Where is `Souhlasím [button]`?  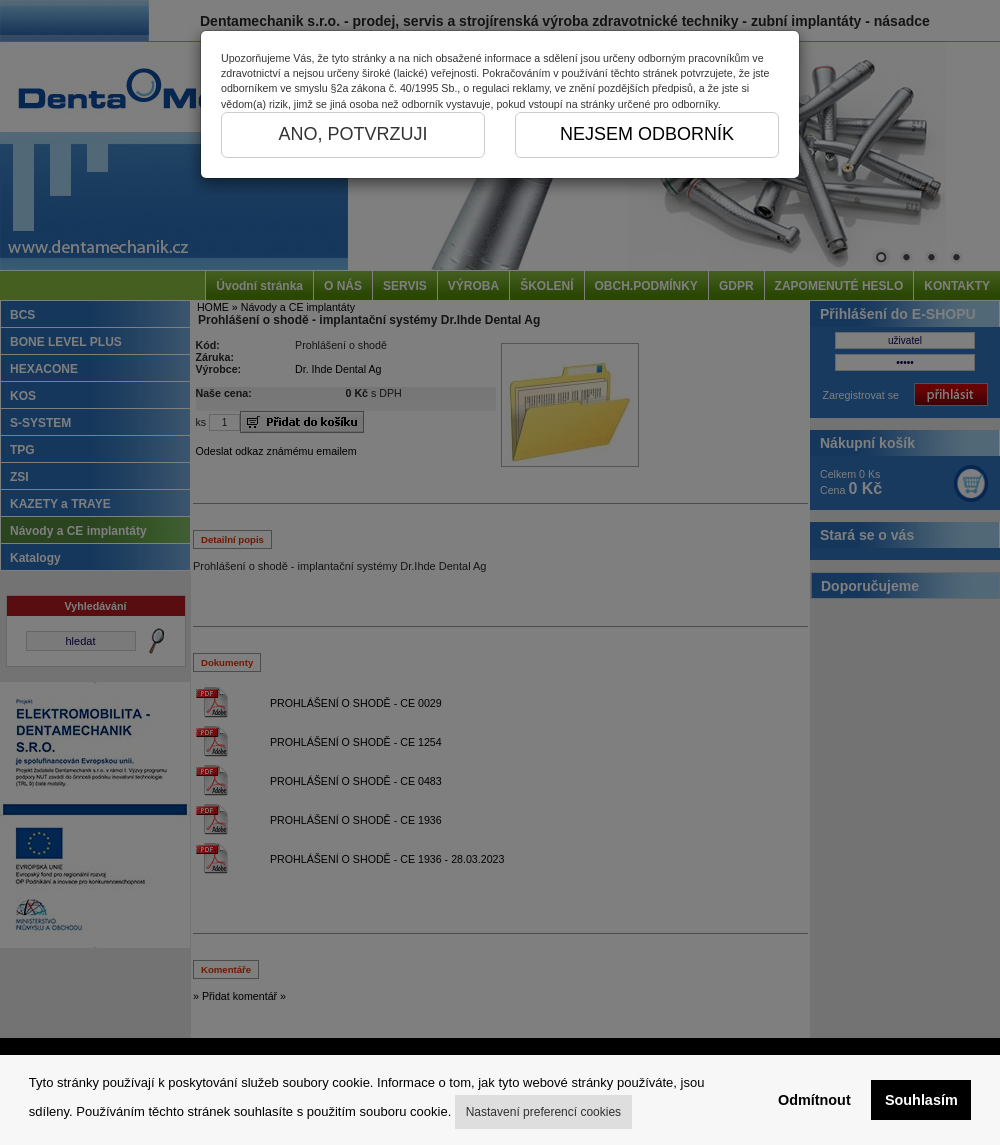 Souhlasím [button] is located at coordinates (921, 1100).